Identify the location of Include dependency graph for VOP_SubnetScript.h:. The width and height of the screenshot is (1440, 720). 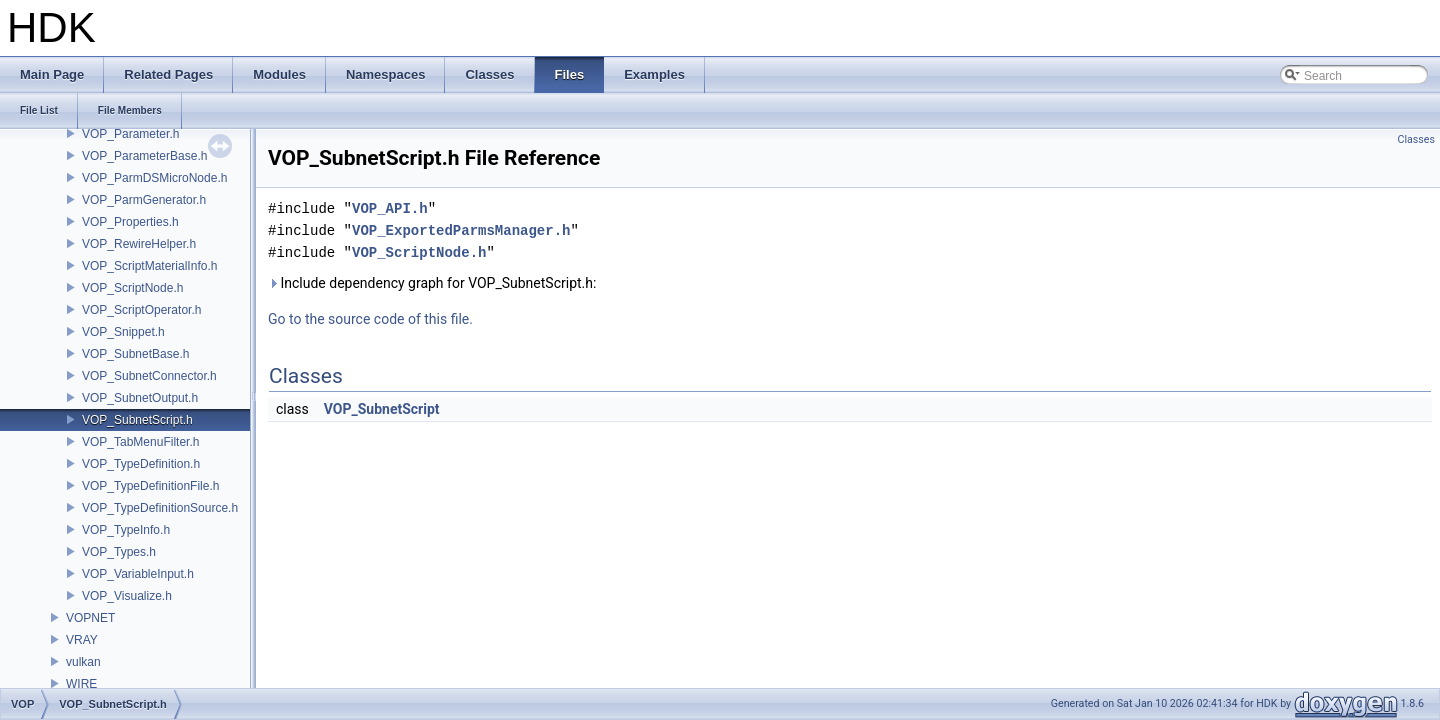
(432, 283).